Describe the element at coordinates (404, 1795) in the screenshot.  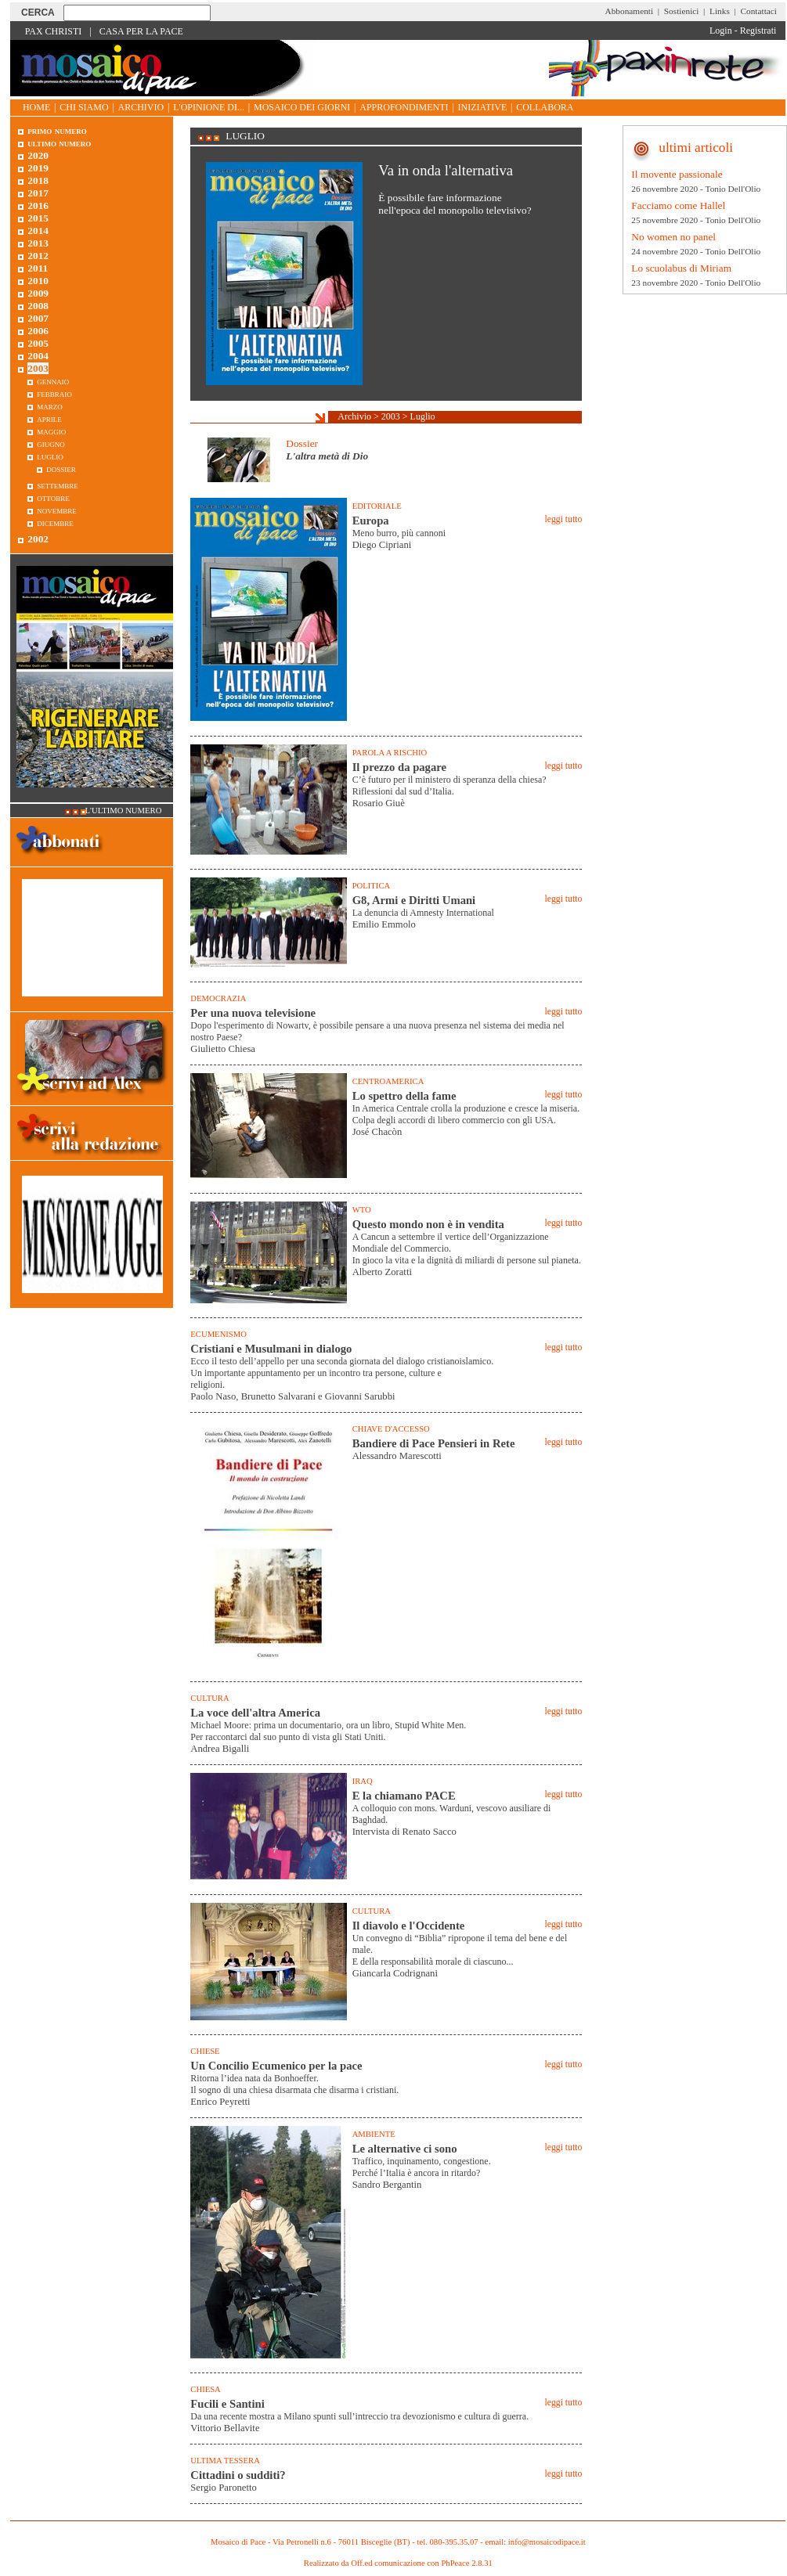
I see `E la chiamano PACE` at that location.